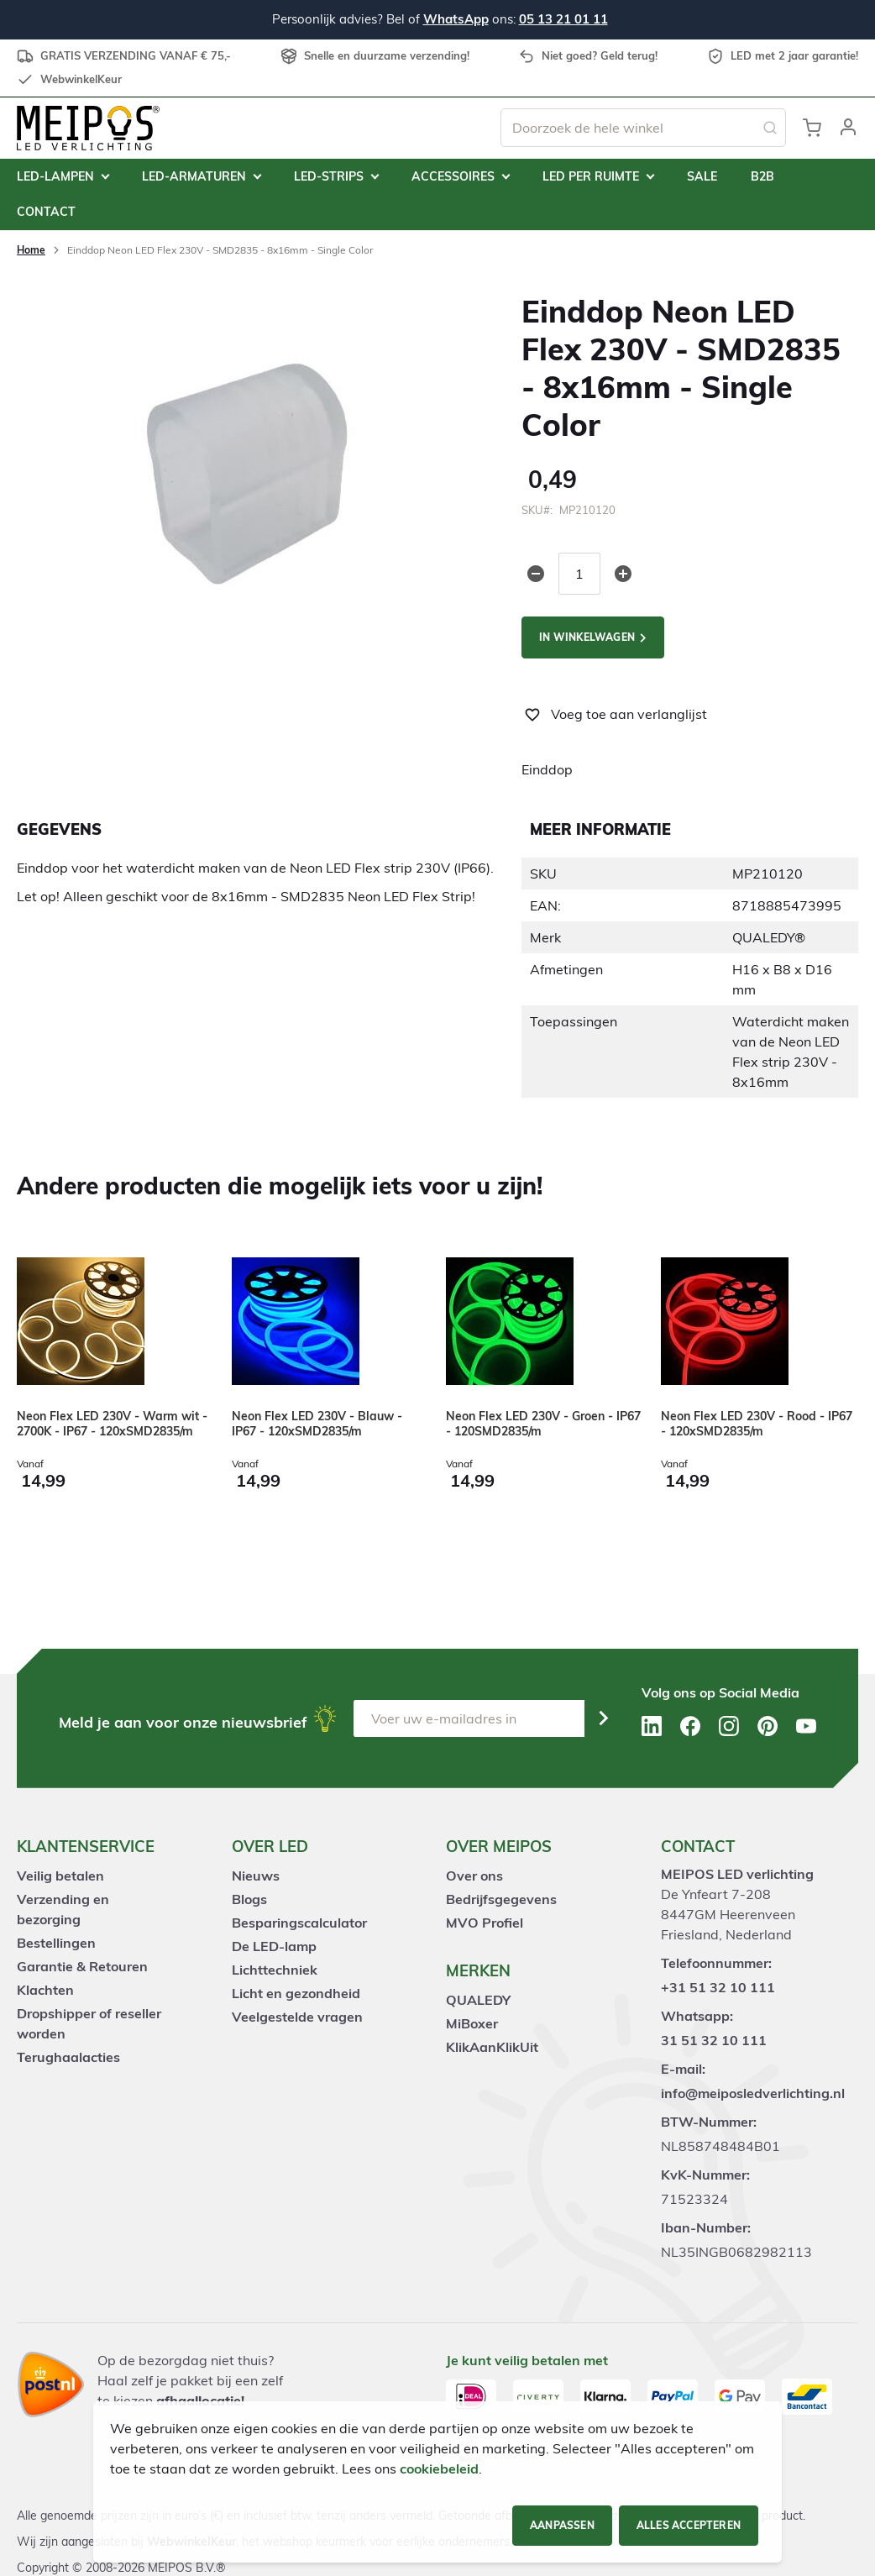  I want to click on Klachten, so click(45, 1989).